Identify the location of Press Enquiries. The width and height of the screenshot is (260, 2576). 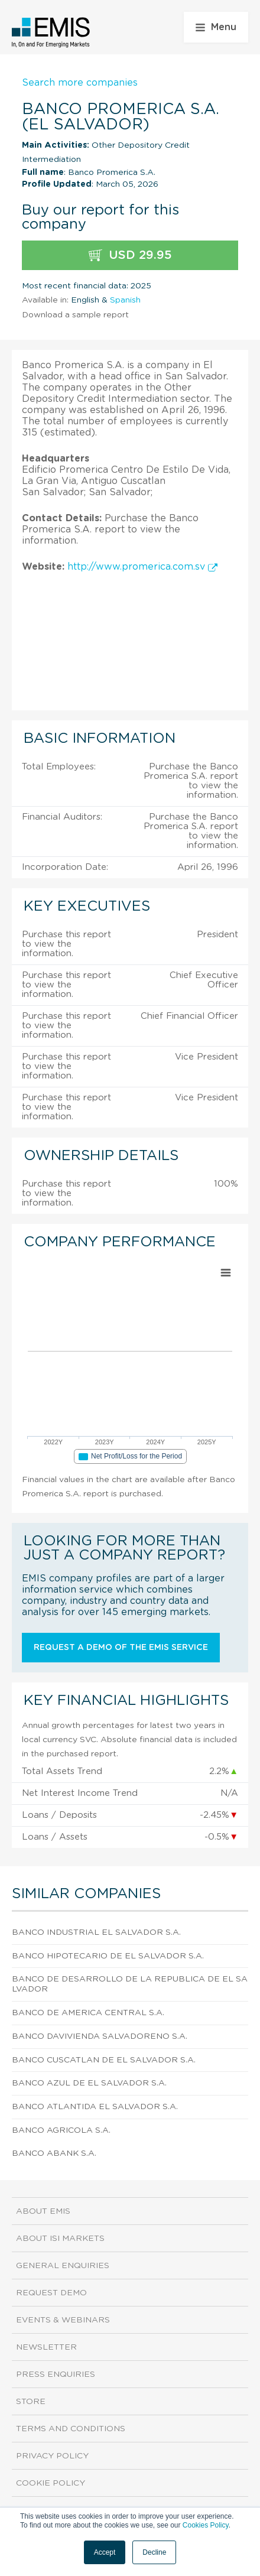
(55, 2374).